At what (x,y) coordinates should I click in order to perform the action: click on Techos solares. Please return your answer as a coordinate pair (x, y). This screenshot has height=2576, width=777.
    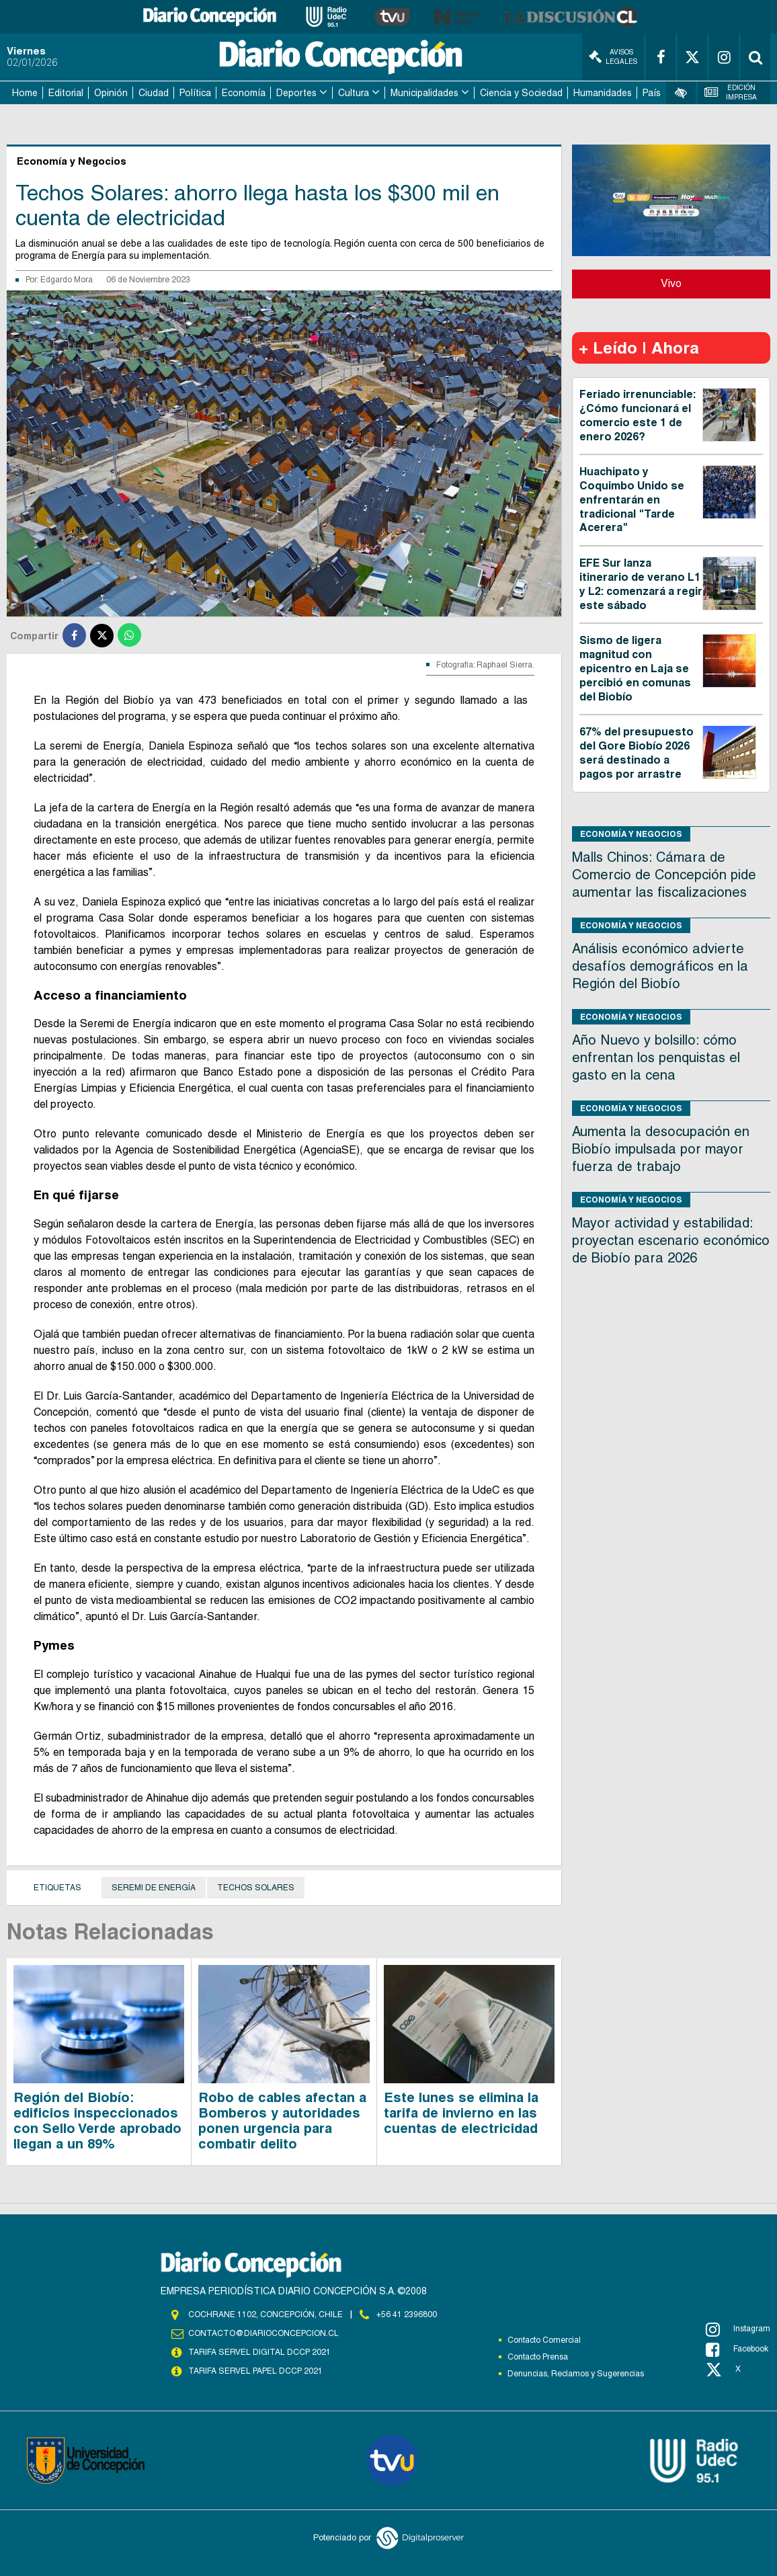
    Looking at the image, I should click on (255, 1887).